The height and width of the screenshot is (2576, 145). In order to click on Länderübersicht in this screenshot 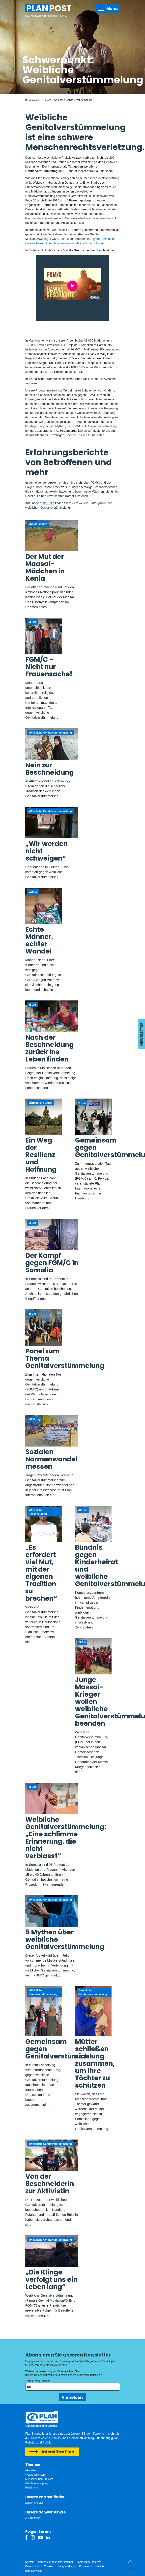, I will do `click(34, 2502)`.